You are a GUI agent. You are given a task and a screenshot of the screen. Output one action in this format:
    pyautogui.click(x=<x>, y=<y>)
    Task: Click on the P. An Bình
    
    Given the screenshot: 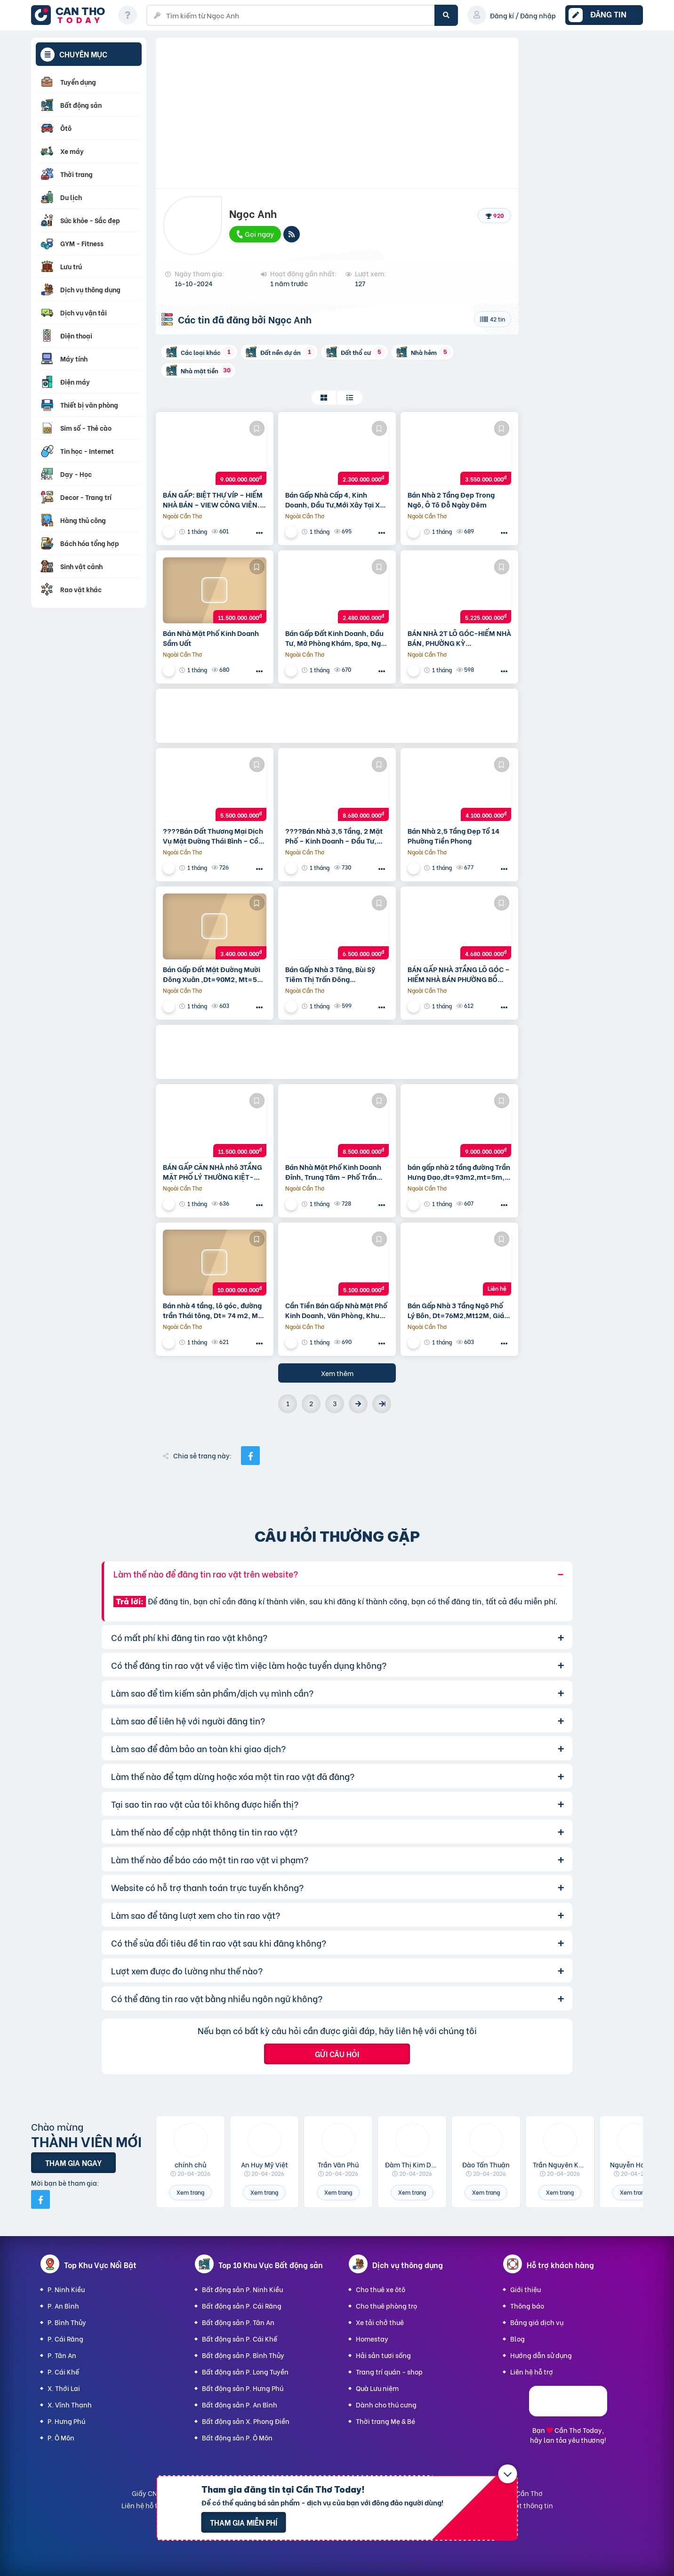 What is the action you would take?
    pyautogui.click(x=63, y=2305)
    